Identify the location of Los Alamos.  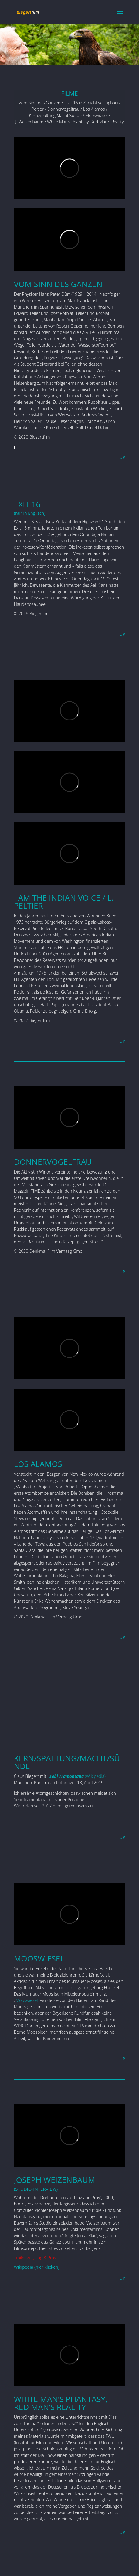
(93, 109).